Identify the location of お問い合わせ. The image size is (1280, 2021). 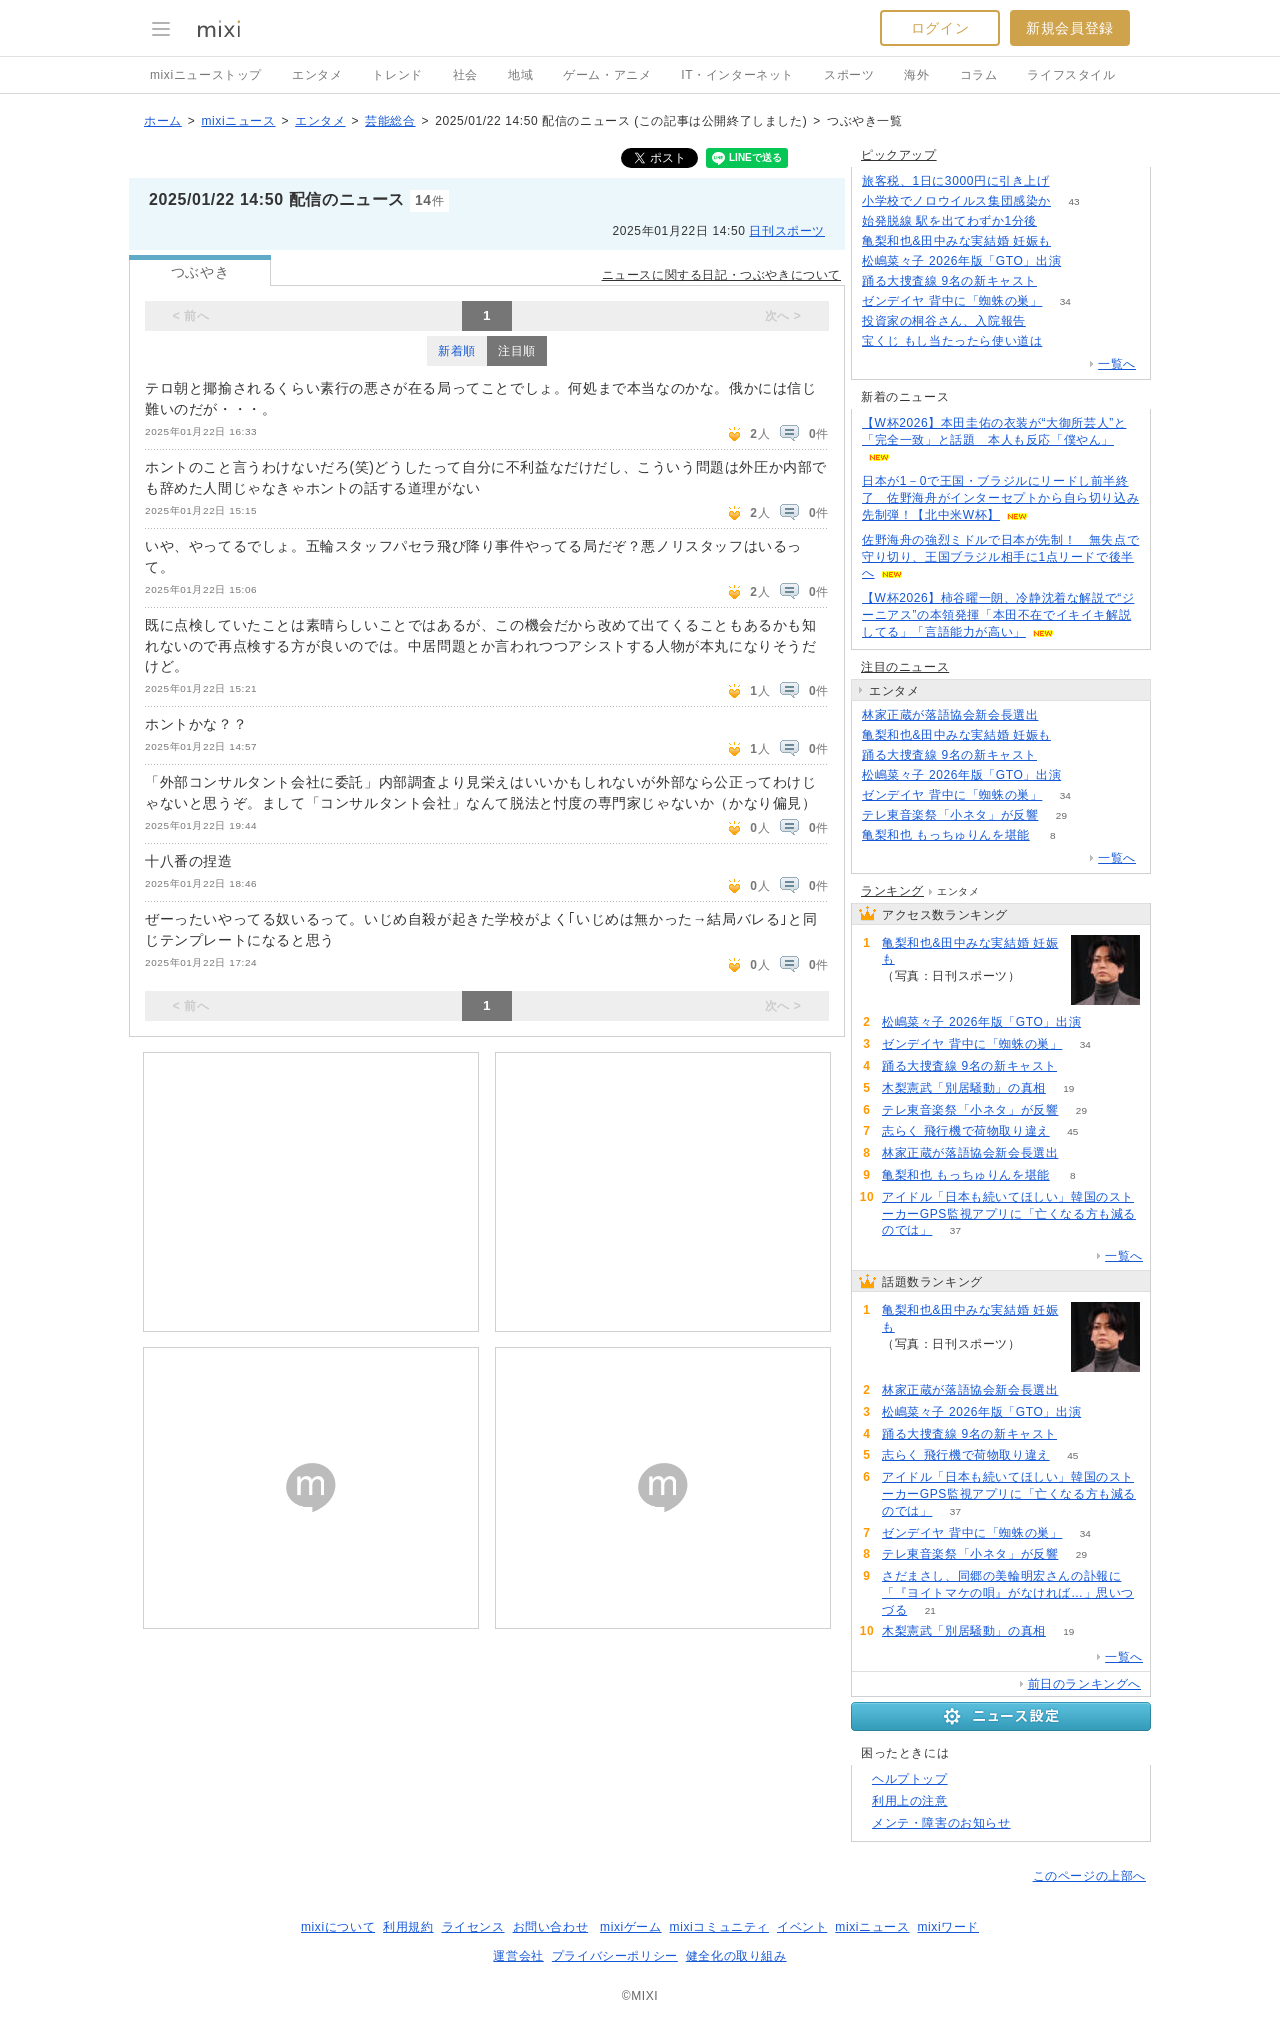
(551, 1927).